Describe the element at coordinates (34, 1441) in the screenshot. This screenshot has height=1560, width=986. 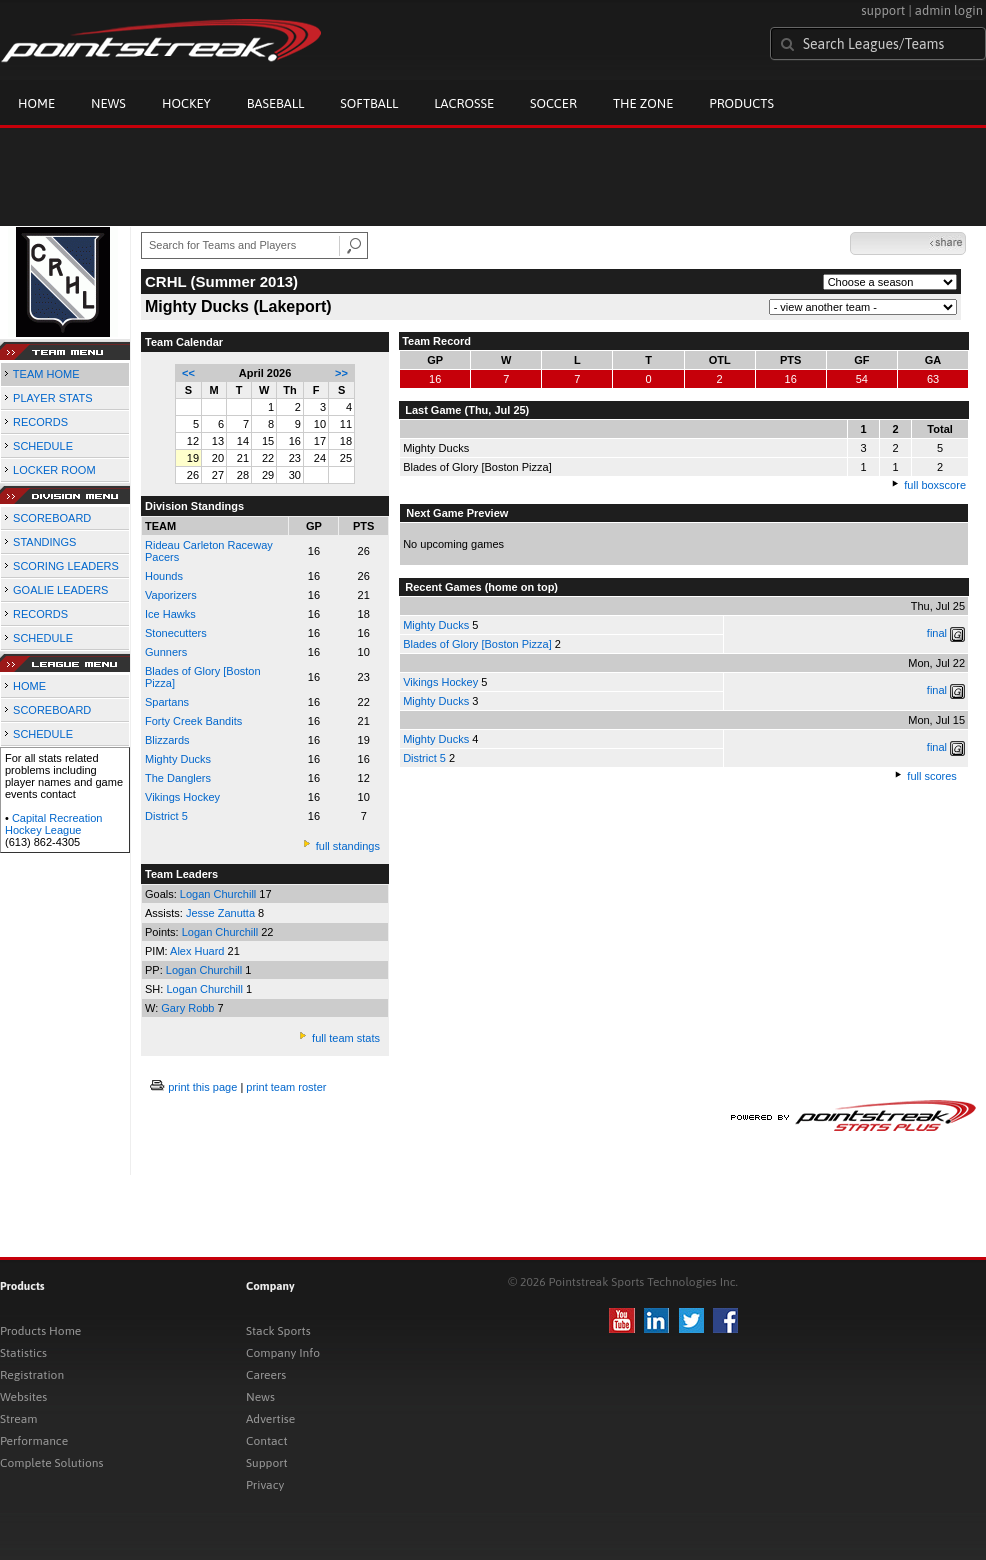
I see `Performance` at that location.